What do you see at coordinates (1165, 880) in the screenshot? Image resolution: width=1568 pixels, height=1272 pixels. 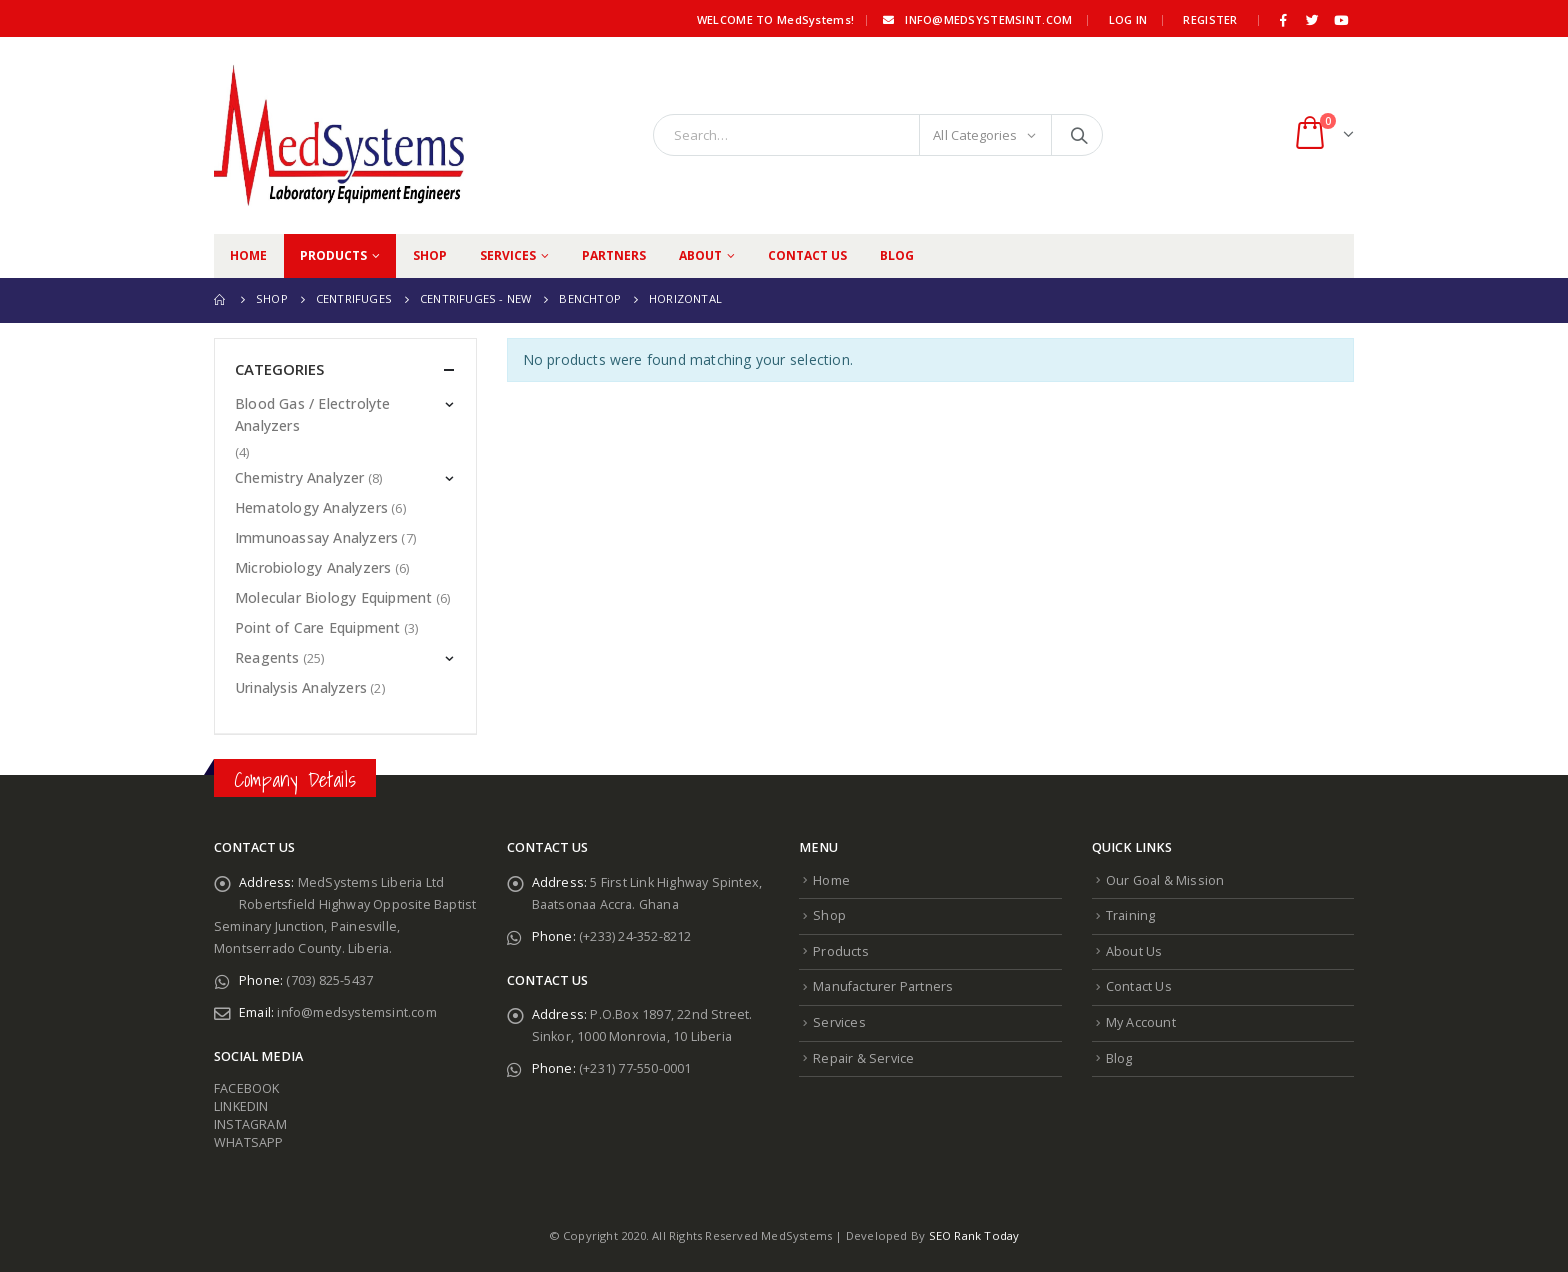 I see `Our Goal & Mission` at bounding box center [1165, 880].